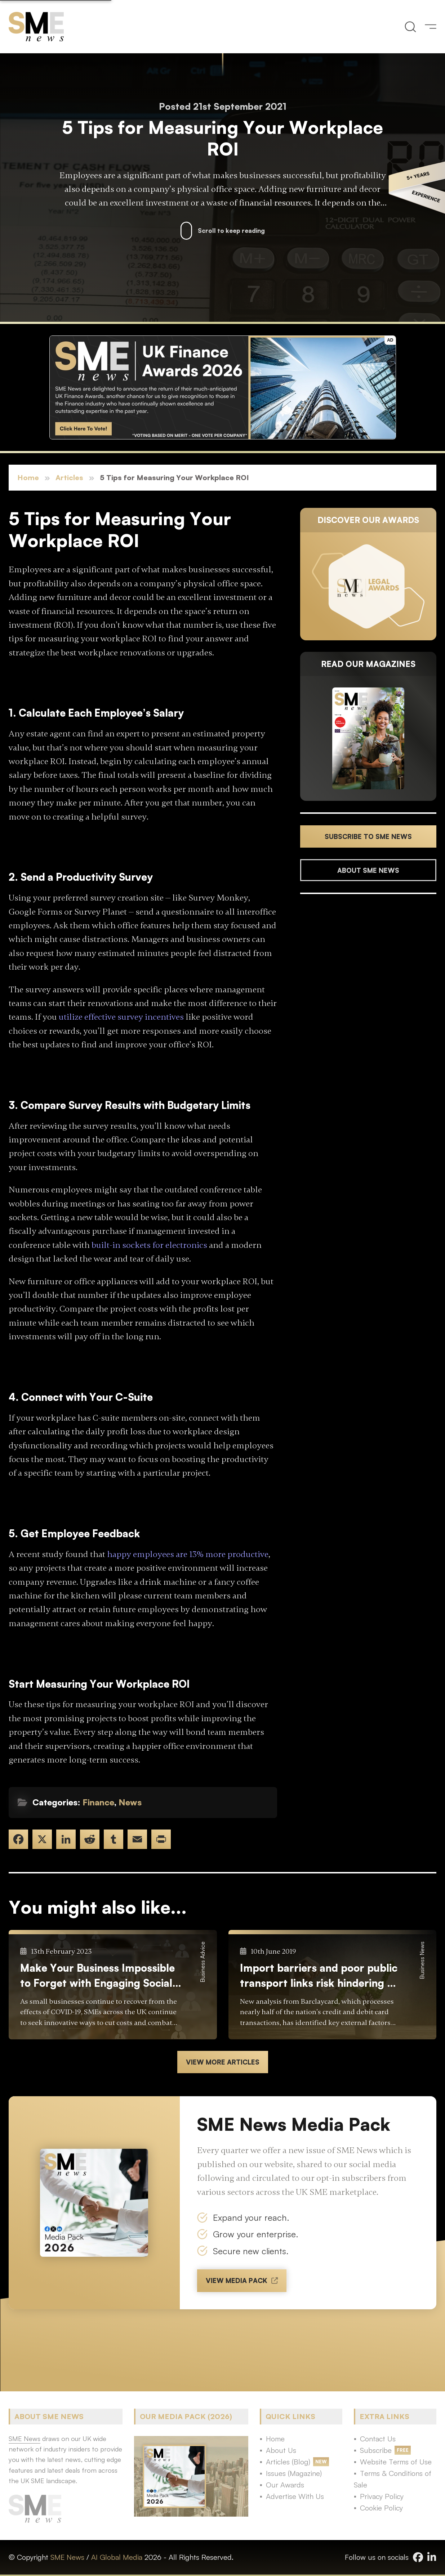 The image size is (445, 2576). Describe the element at coordinates (281, 2450) in the screenshot. I see `About Us` at that location.